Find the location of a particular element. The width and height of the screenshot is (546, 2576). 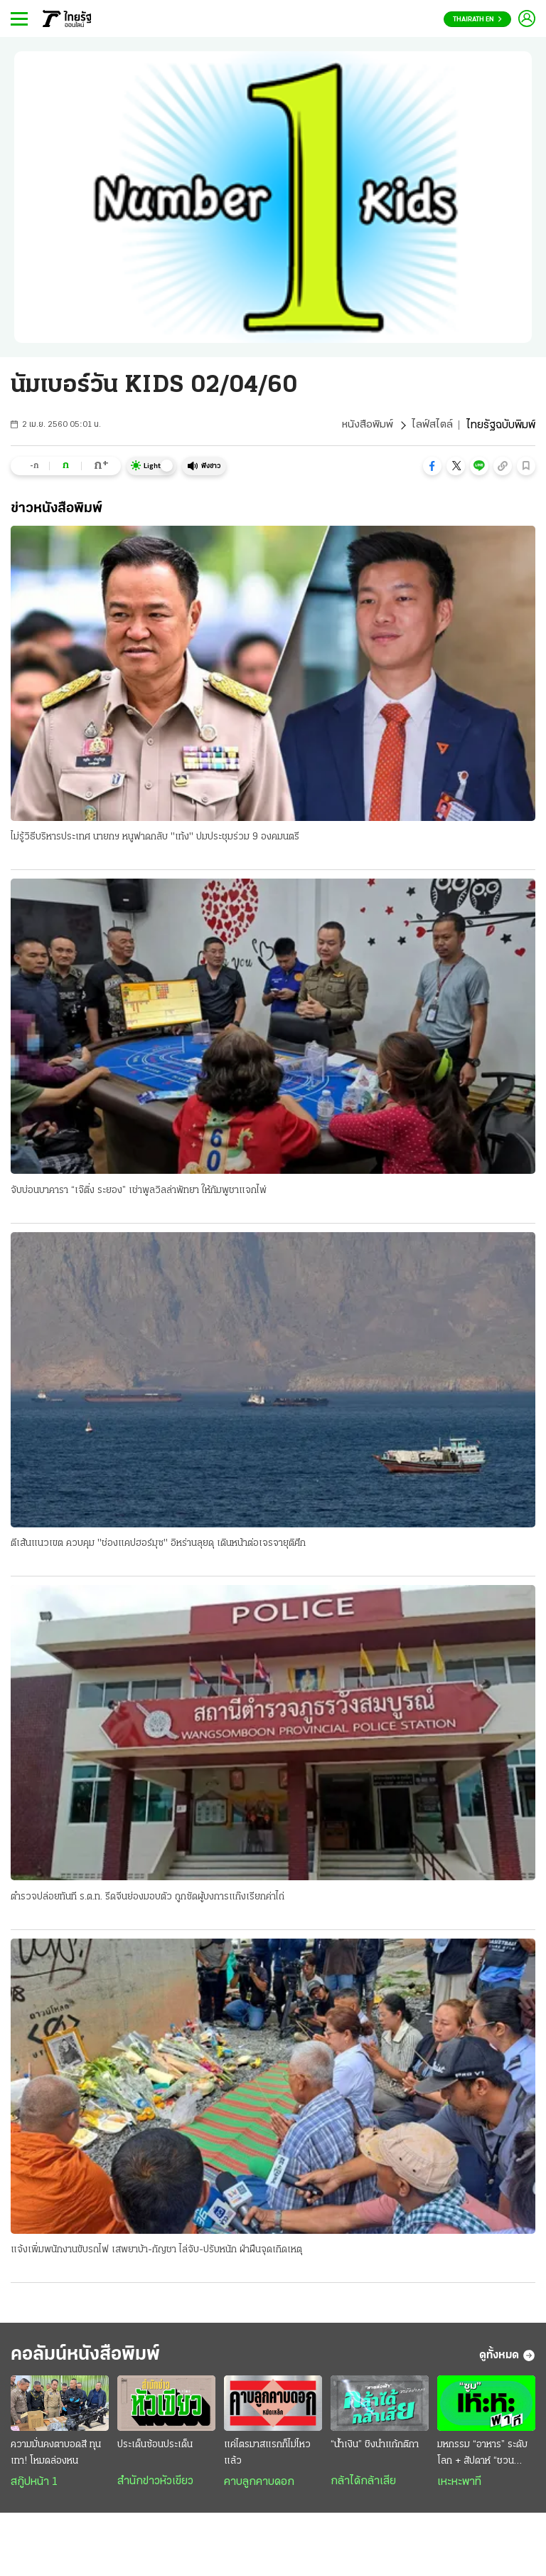

ดูทั้งหมด is located at coordinates (507, 2359).